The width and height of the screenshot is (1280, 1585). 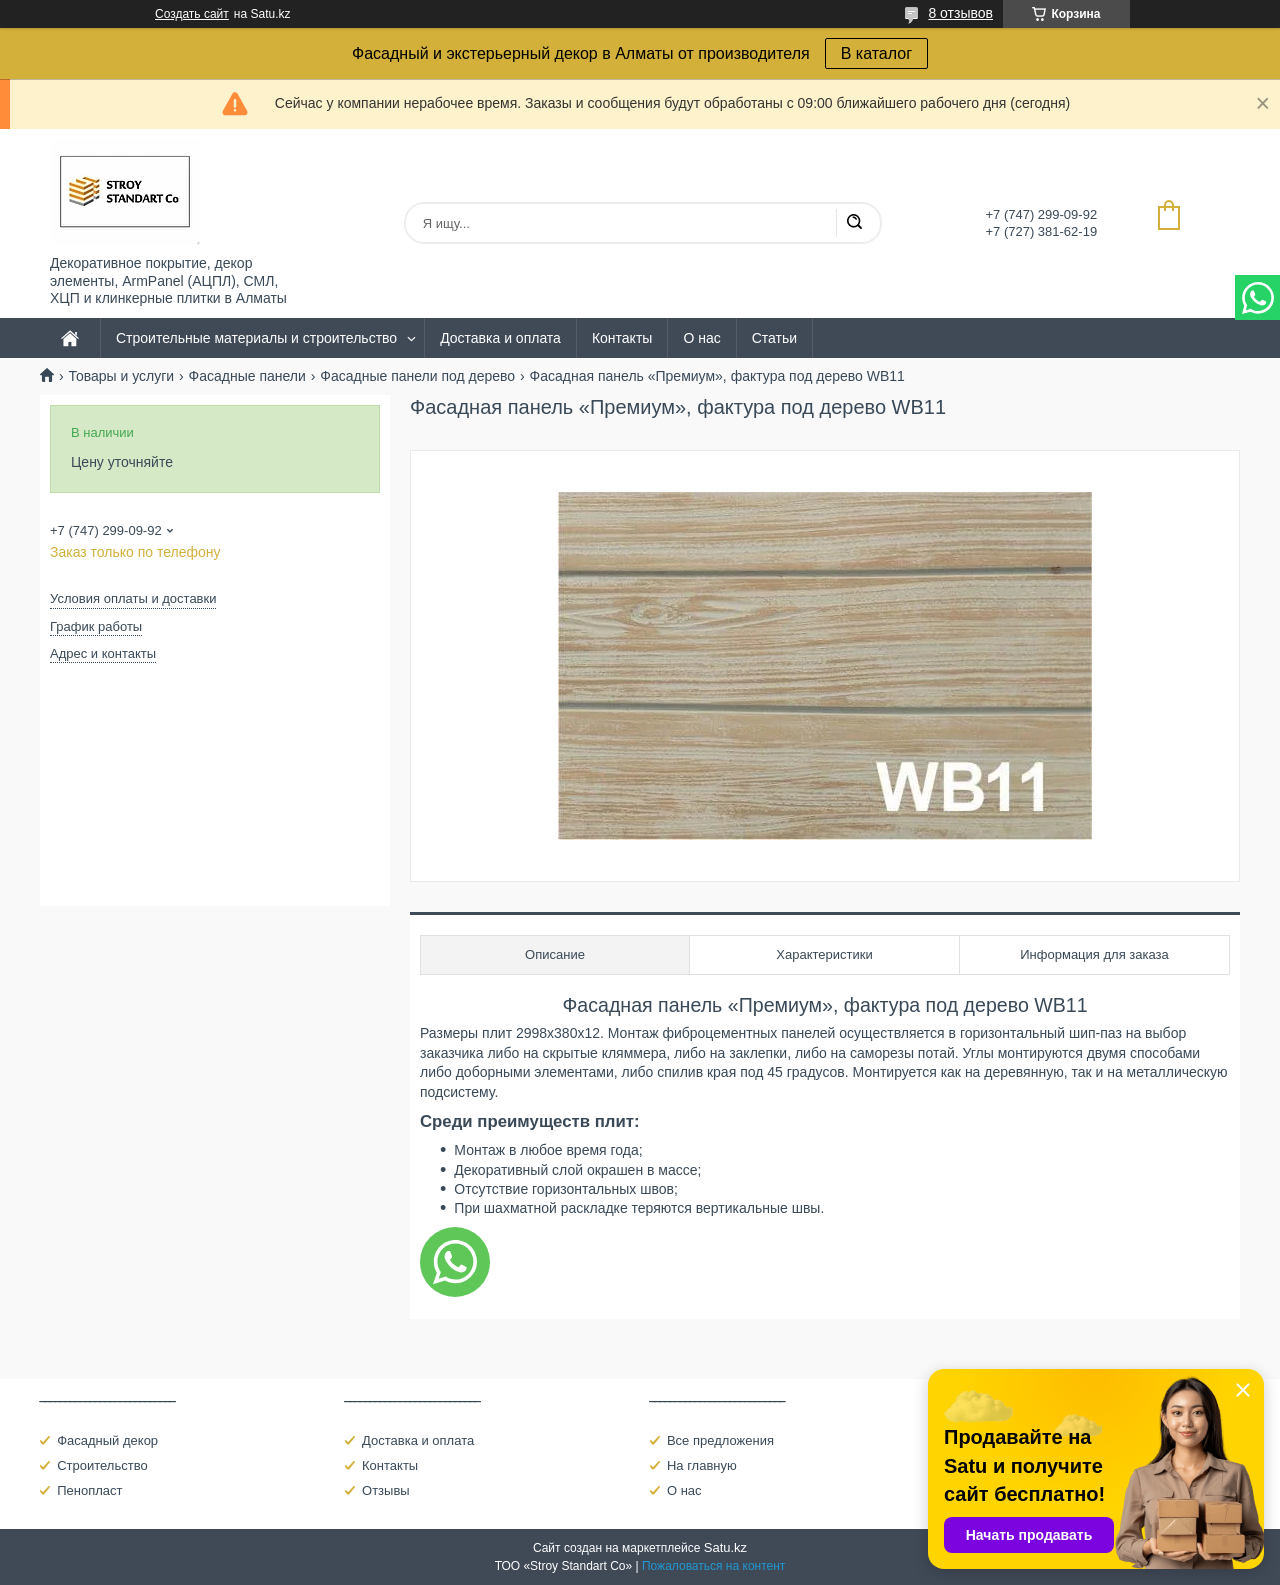 What do you see at coordinates (500, 338) in the screenshot?
I see `Доставка и оплата` at bounding box center [500, 338].